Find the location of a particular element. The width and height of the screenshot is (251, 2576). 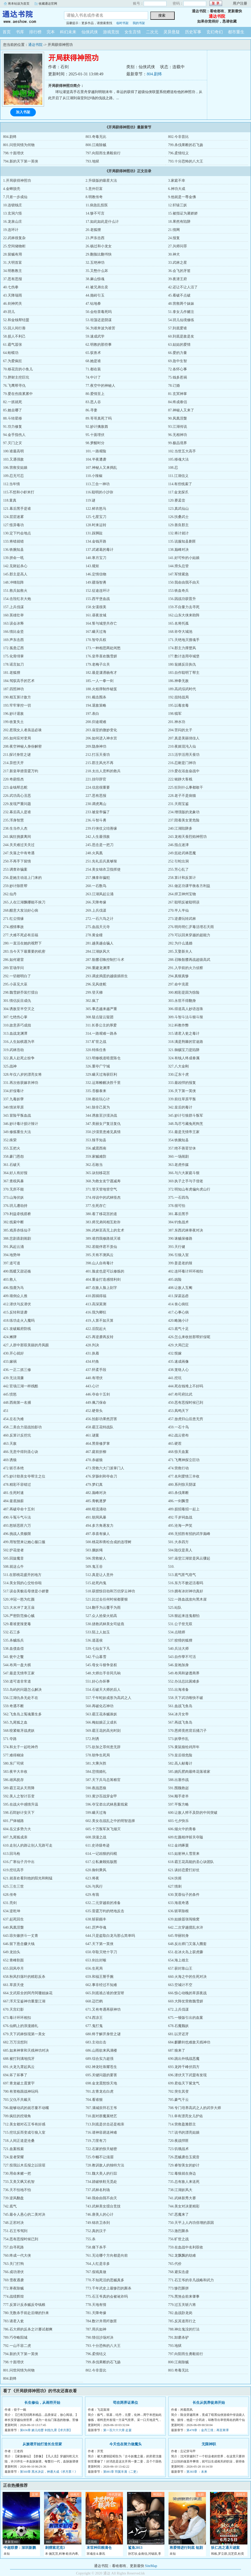

60.到底是敌是友 is located at coordinates (181, 336).